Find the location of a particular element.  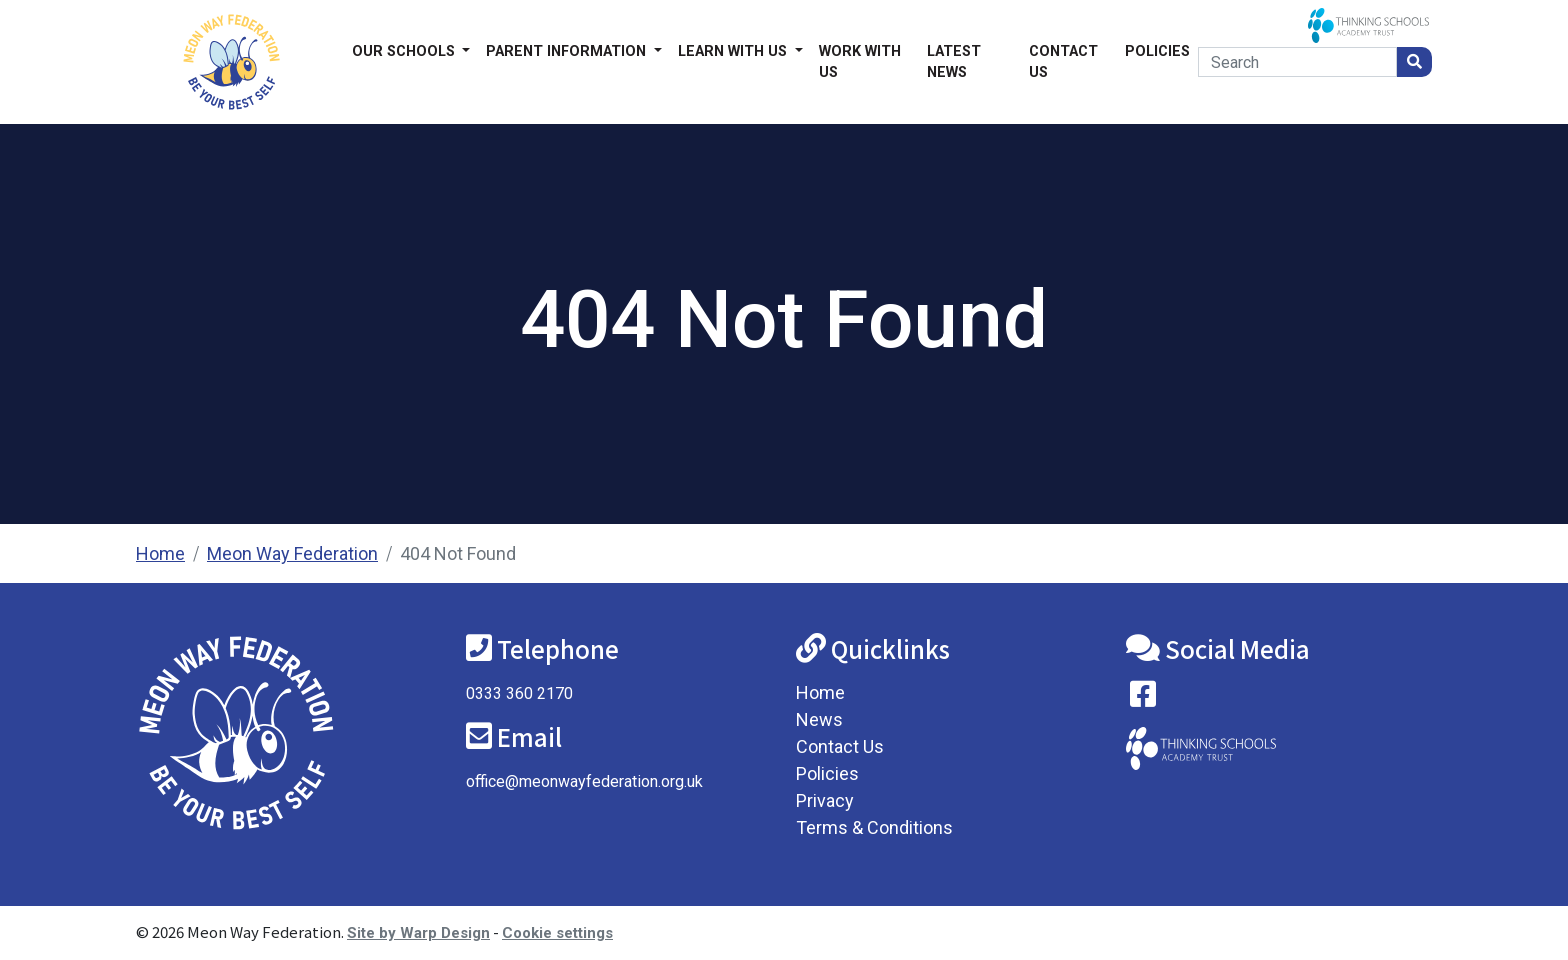

[Visit our Facebook page] is located at coordinates (1143, 698).